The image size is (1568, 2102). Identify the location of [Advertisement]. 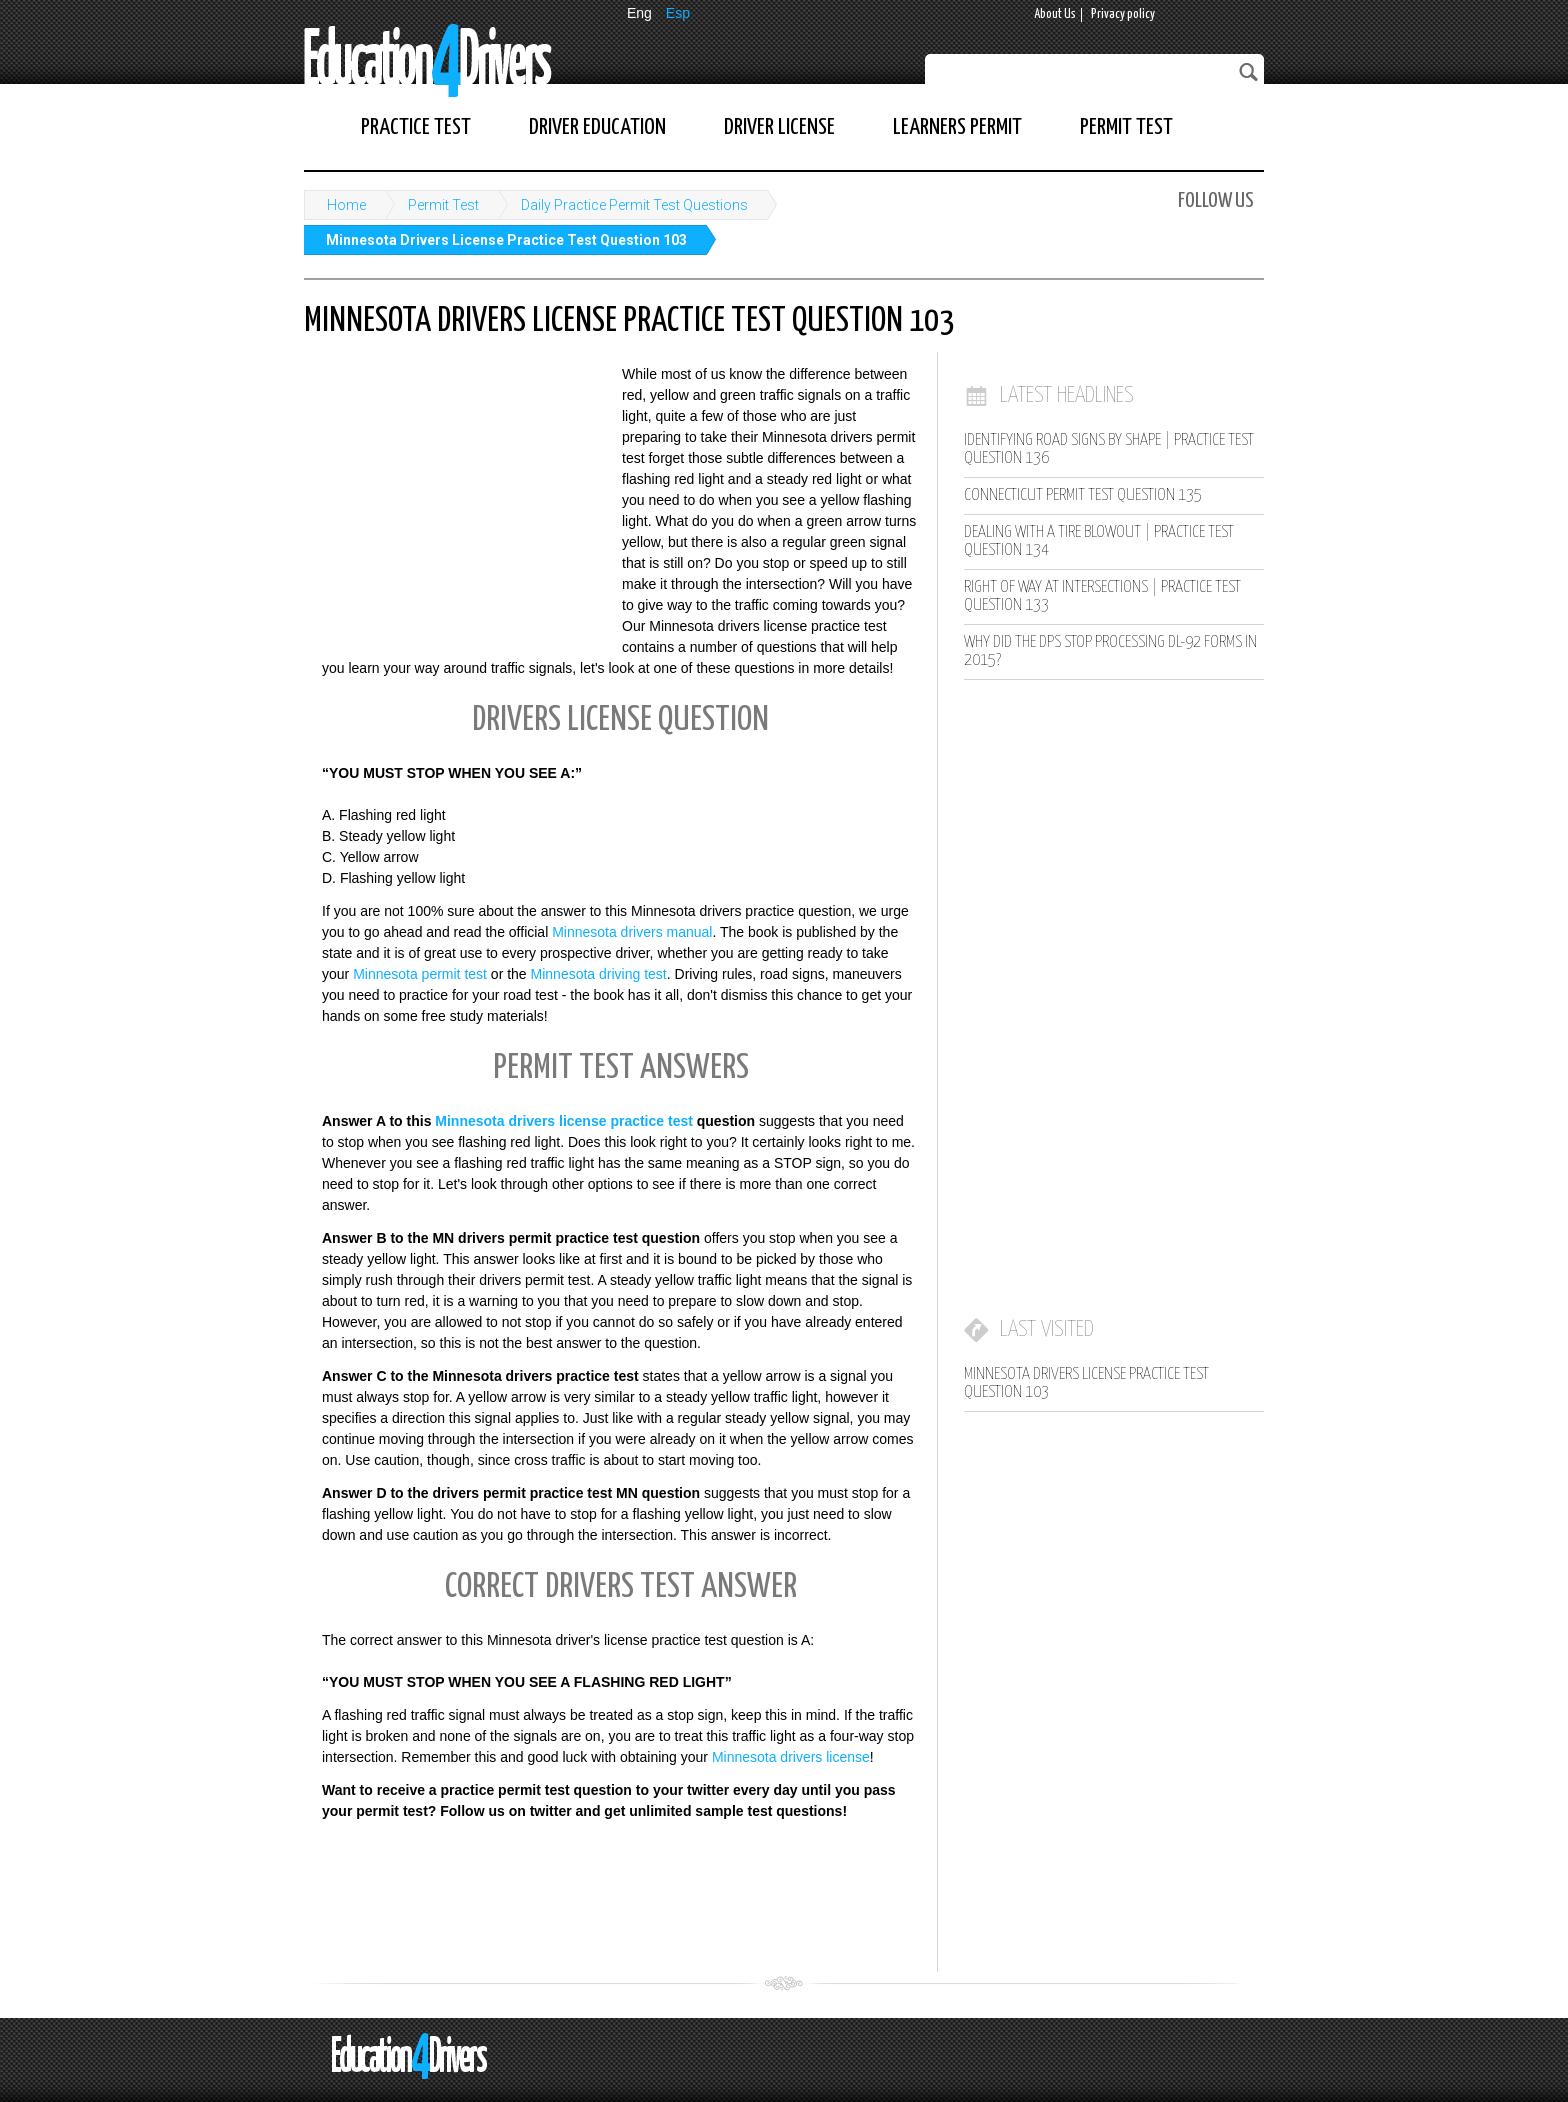
(454, 495).